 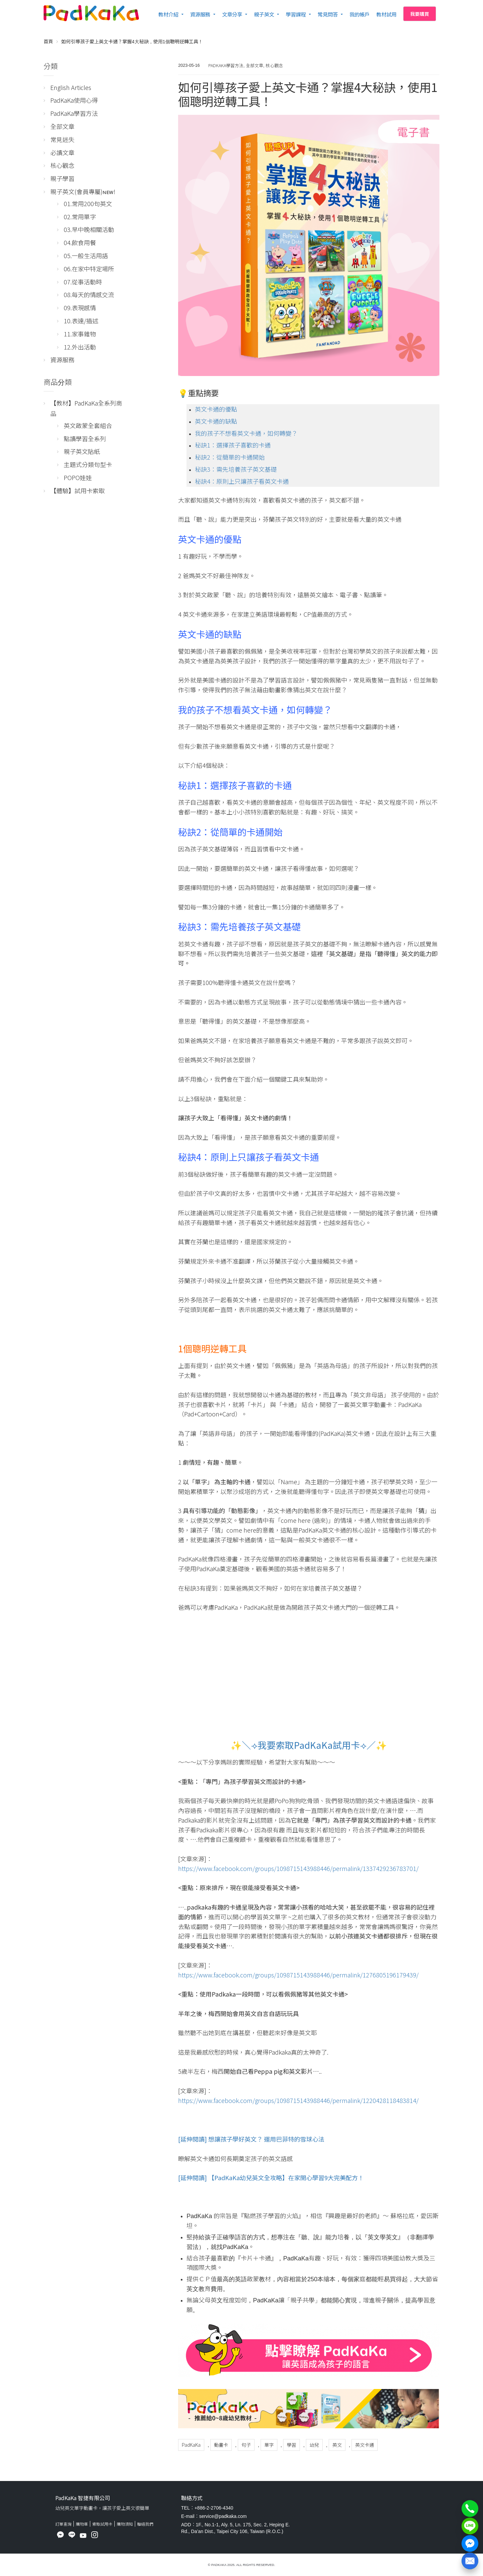 What do you see at coordinates (233, 444) in the screenshot?
I see `秘訣1：選擇孩子喜歡的卡通` at bounding box center [233, 444].